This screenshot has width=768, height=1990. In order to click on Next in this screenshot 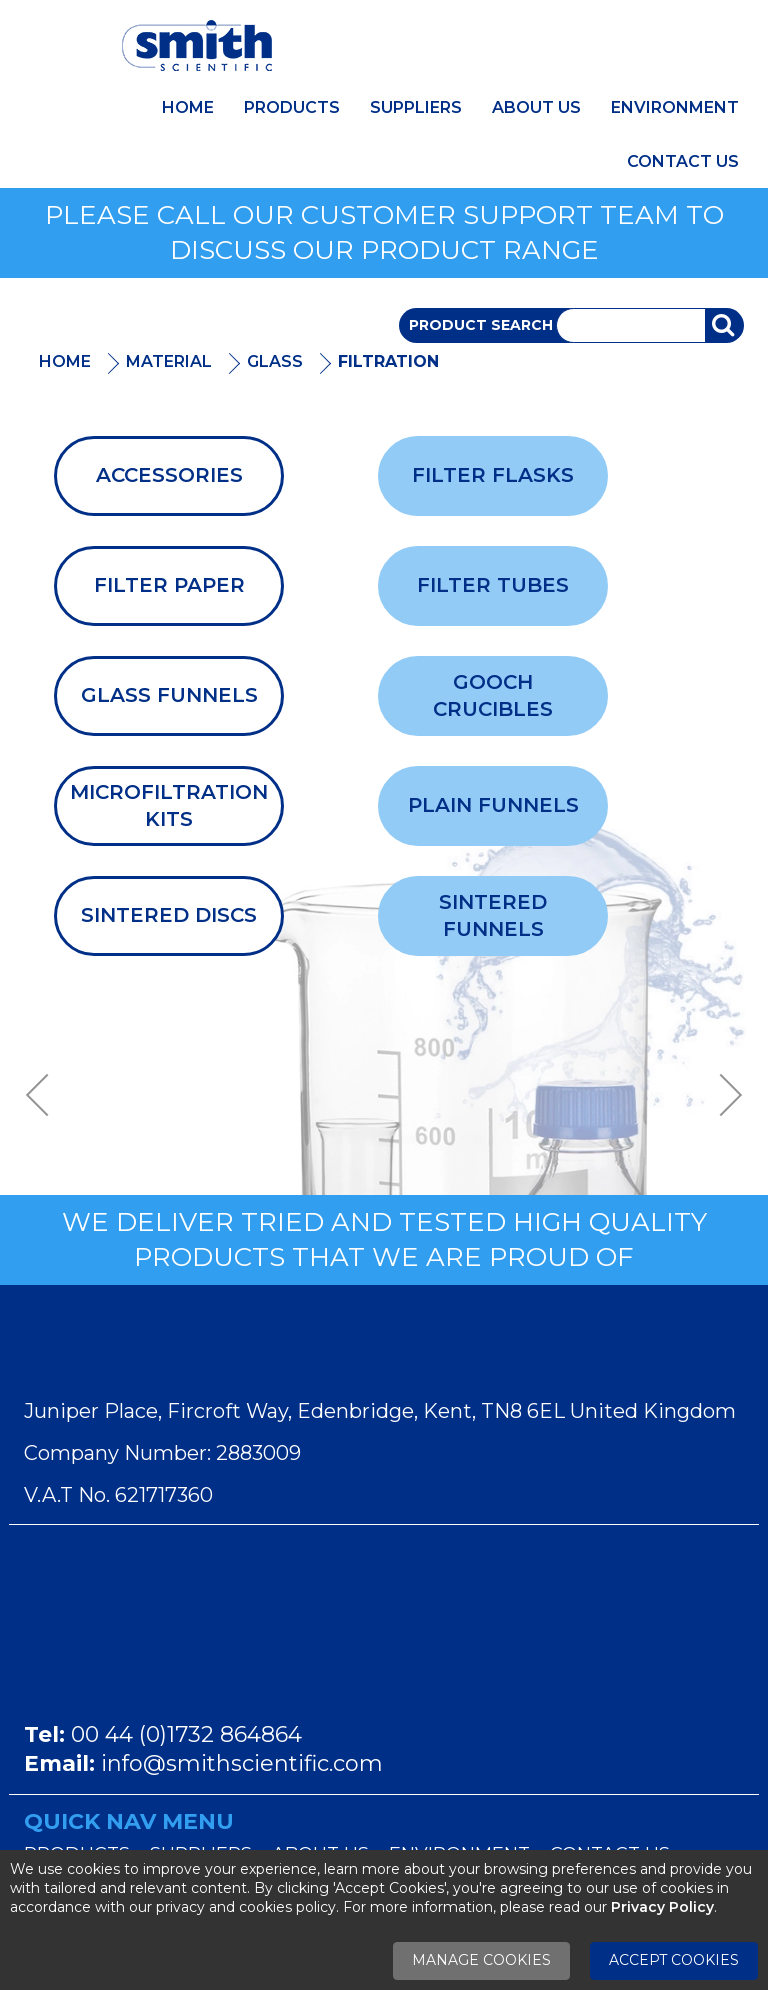, I will do `click(724, 1095)`.